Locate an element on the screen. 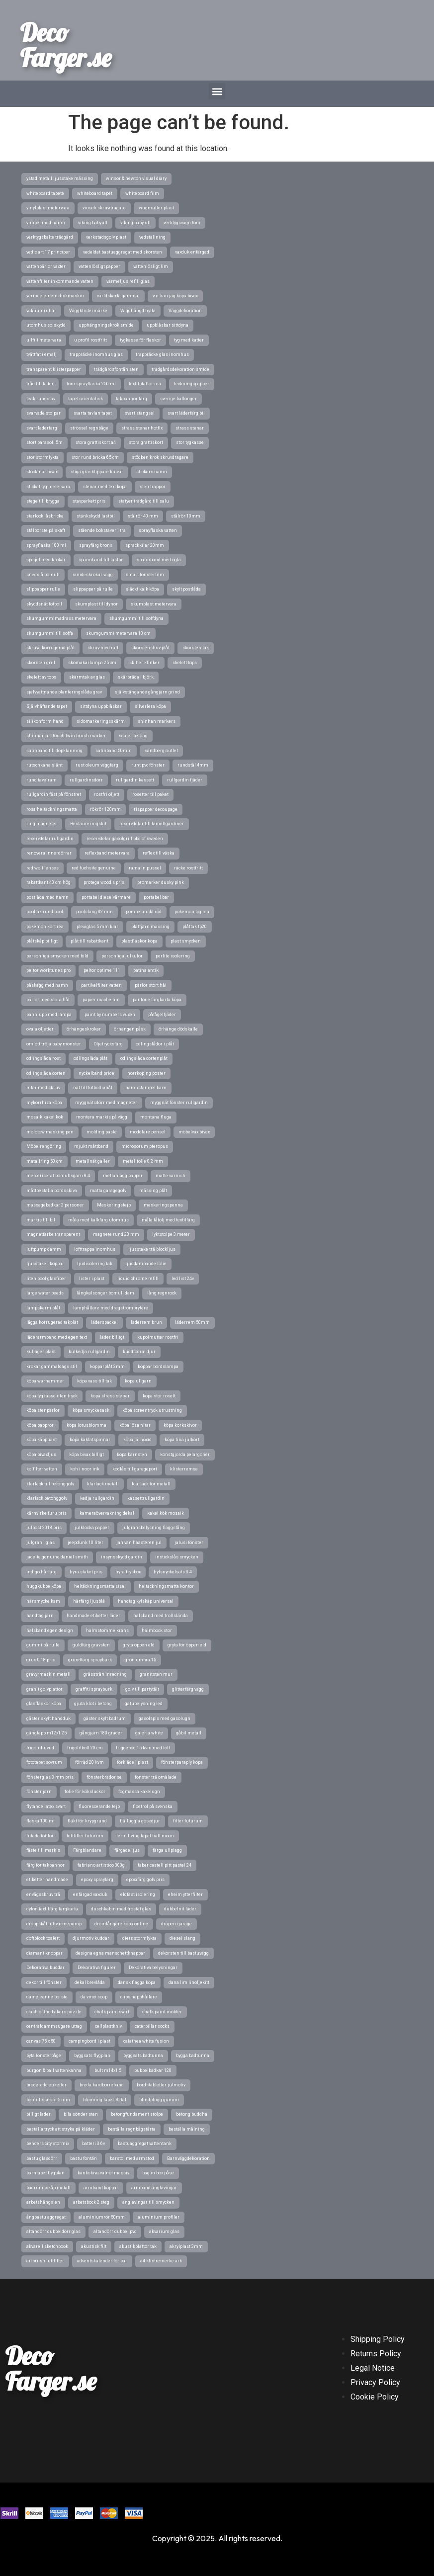  svart läderfärg is located at coordinates (41, 428).